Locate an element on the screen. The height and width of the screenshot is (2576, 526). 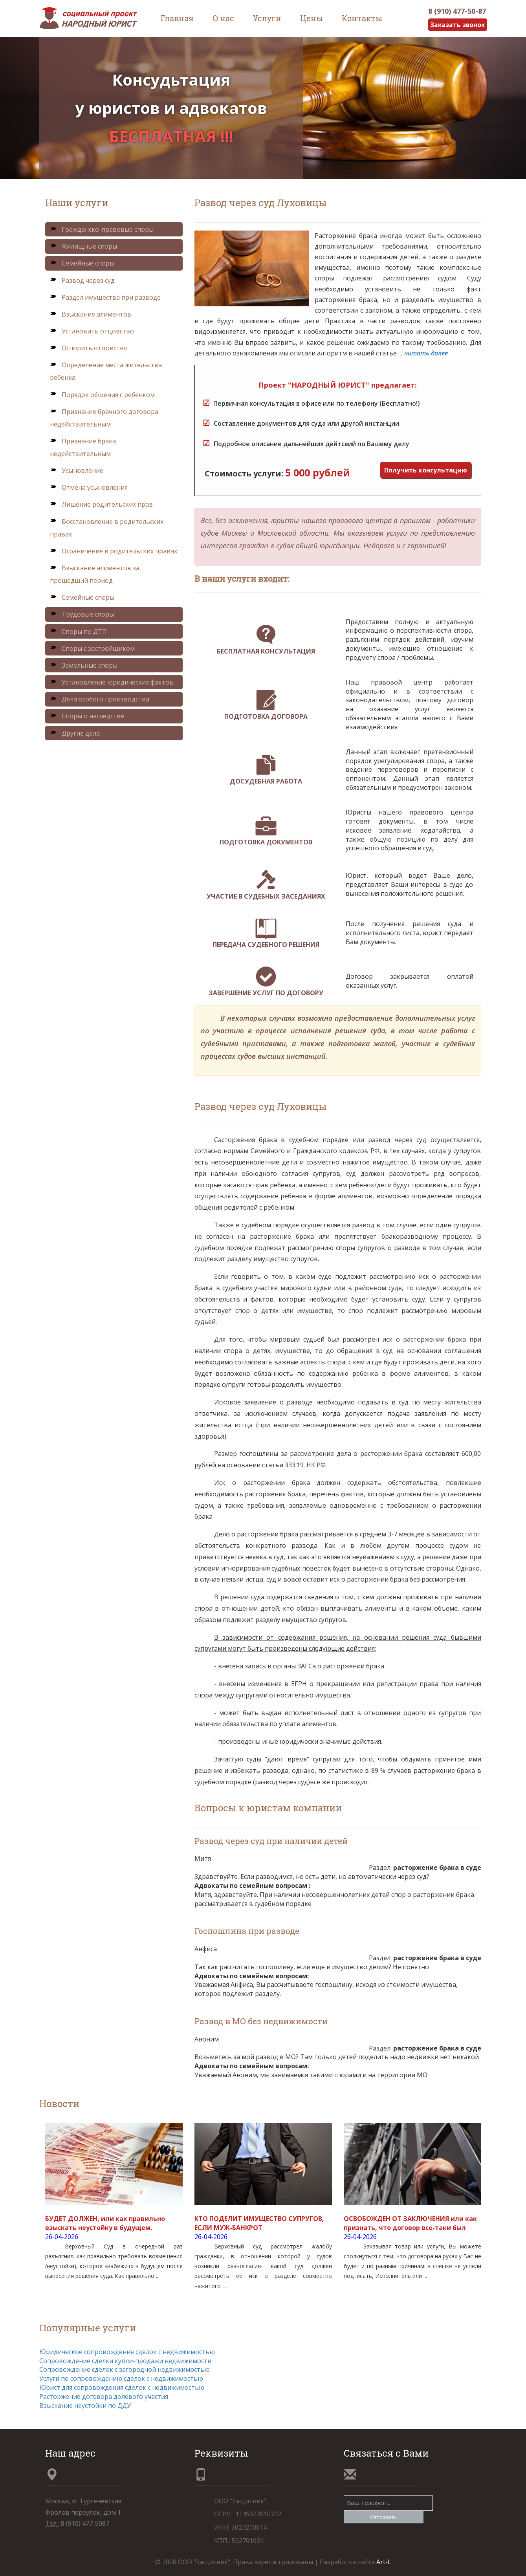
Признание брачного договора недействительным is located at coordinates (104, 417).